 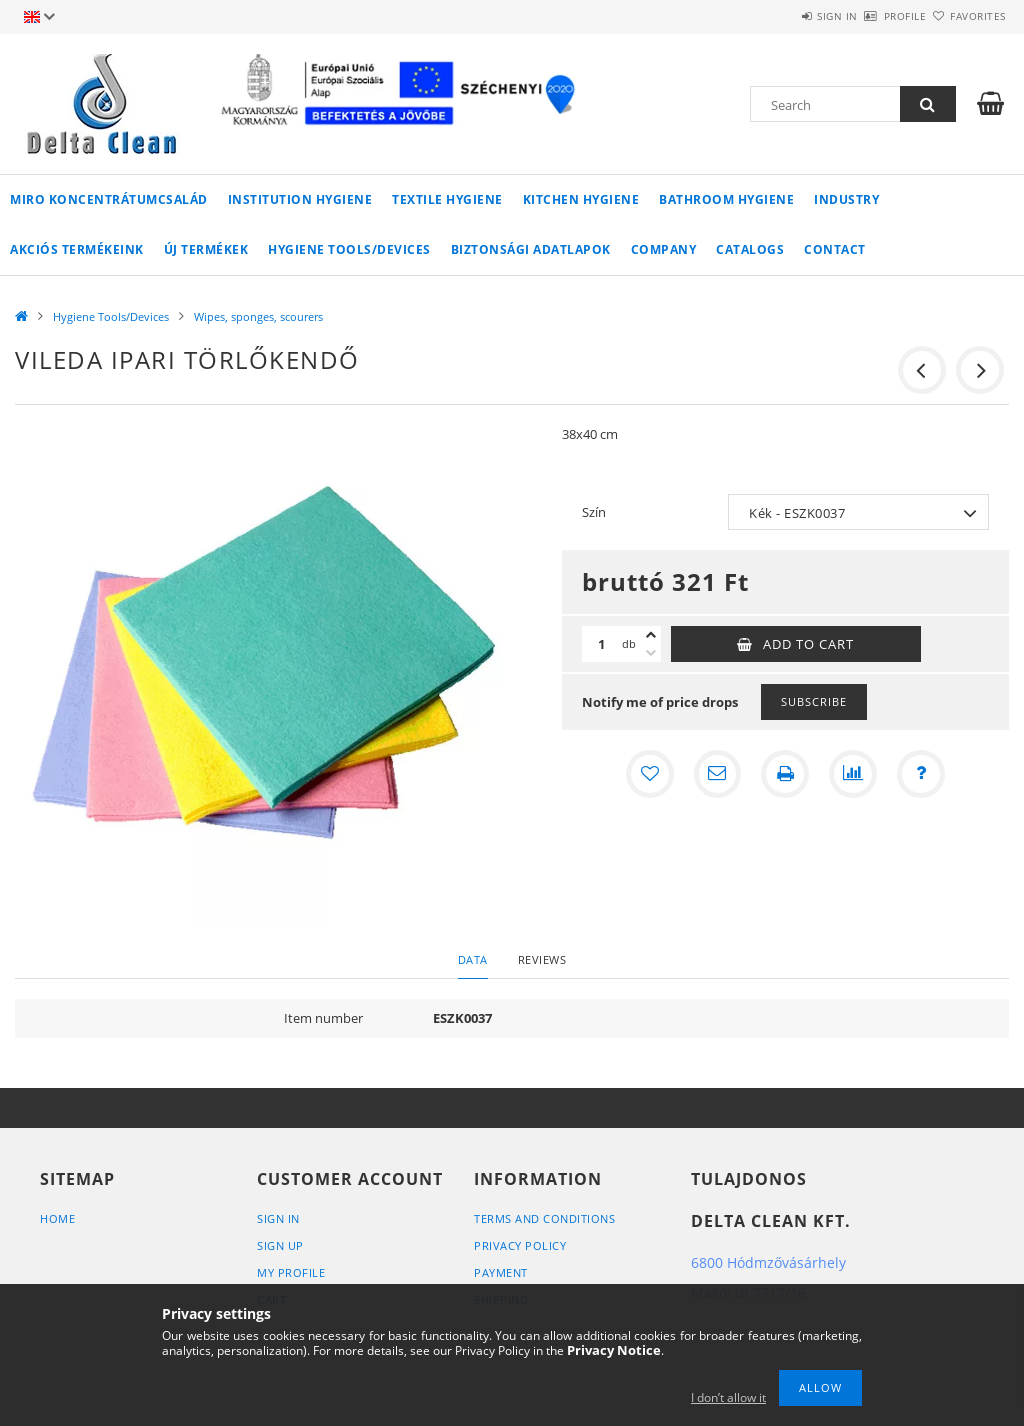 What do you see at coordinates (501, 1272) in the screenshot?
I see `Payment` at bounding box center [501, 1272].